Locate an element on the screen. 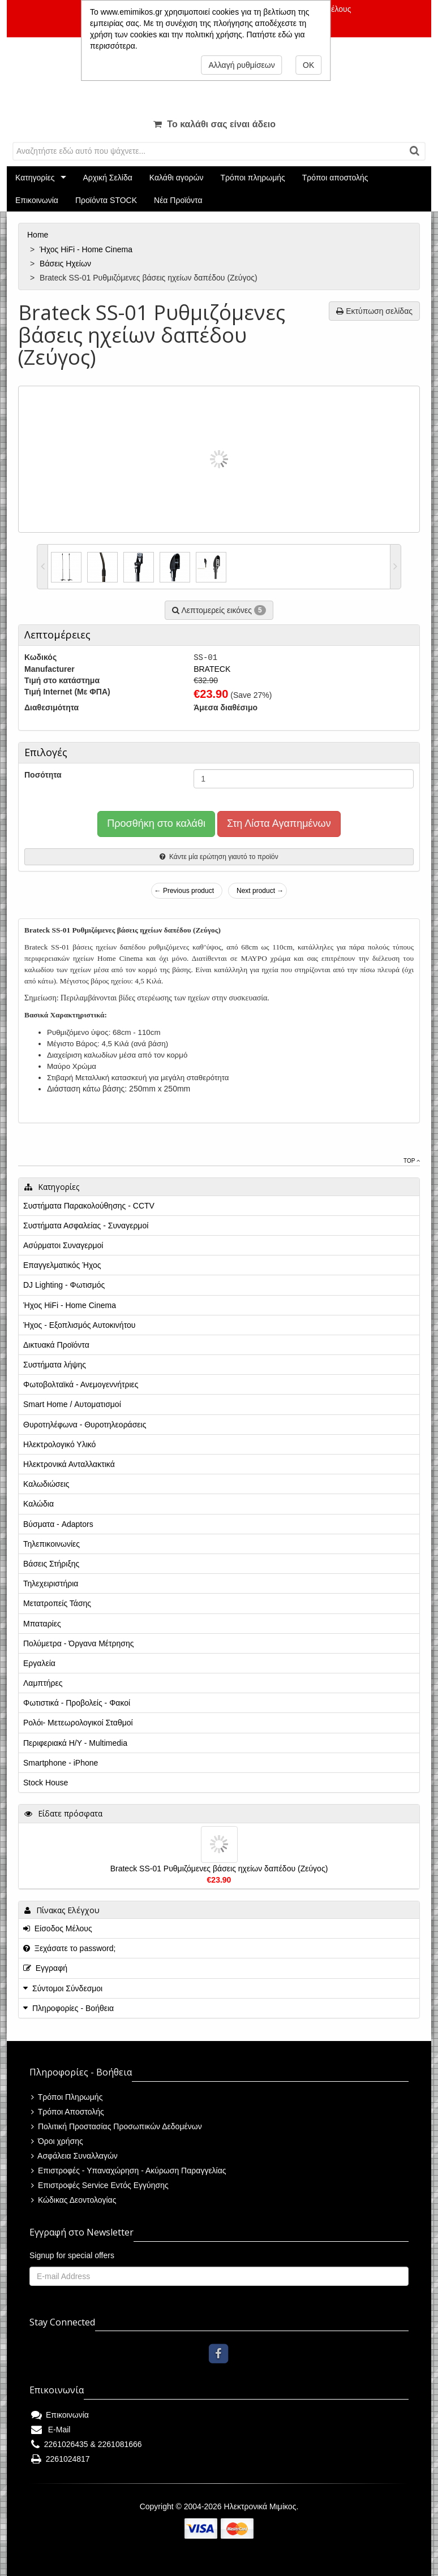 This screenshot has width=438, height=2576. Πληροφορίες - Βοήθεια is located at coordinates (73, 2008).